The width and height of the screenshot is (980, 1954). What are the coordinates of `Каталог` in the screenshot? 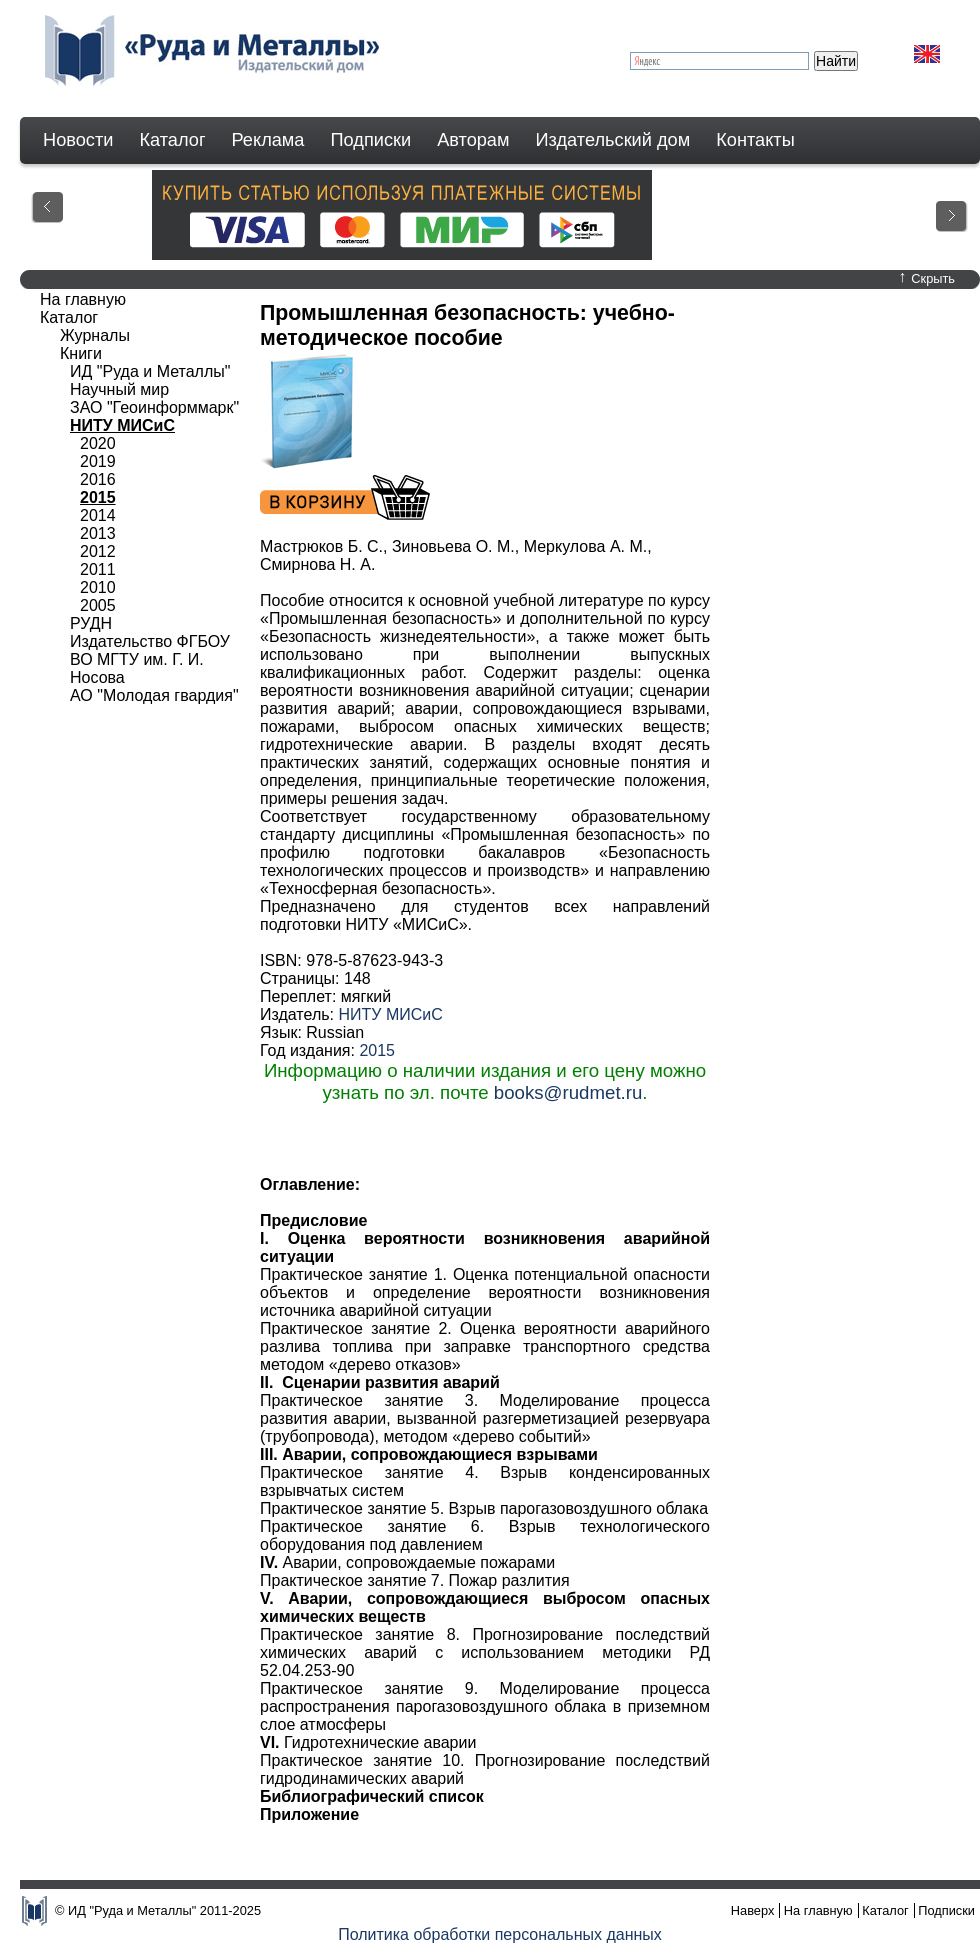 It's located at (172, 140).